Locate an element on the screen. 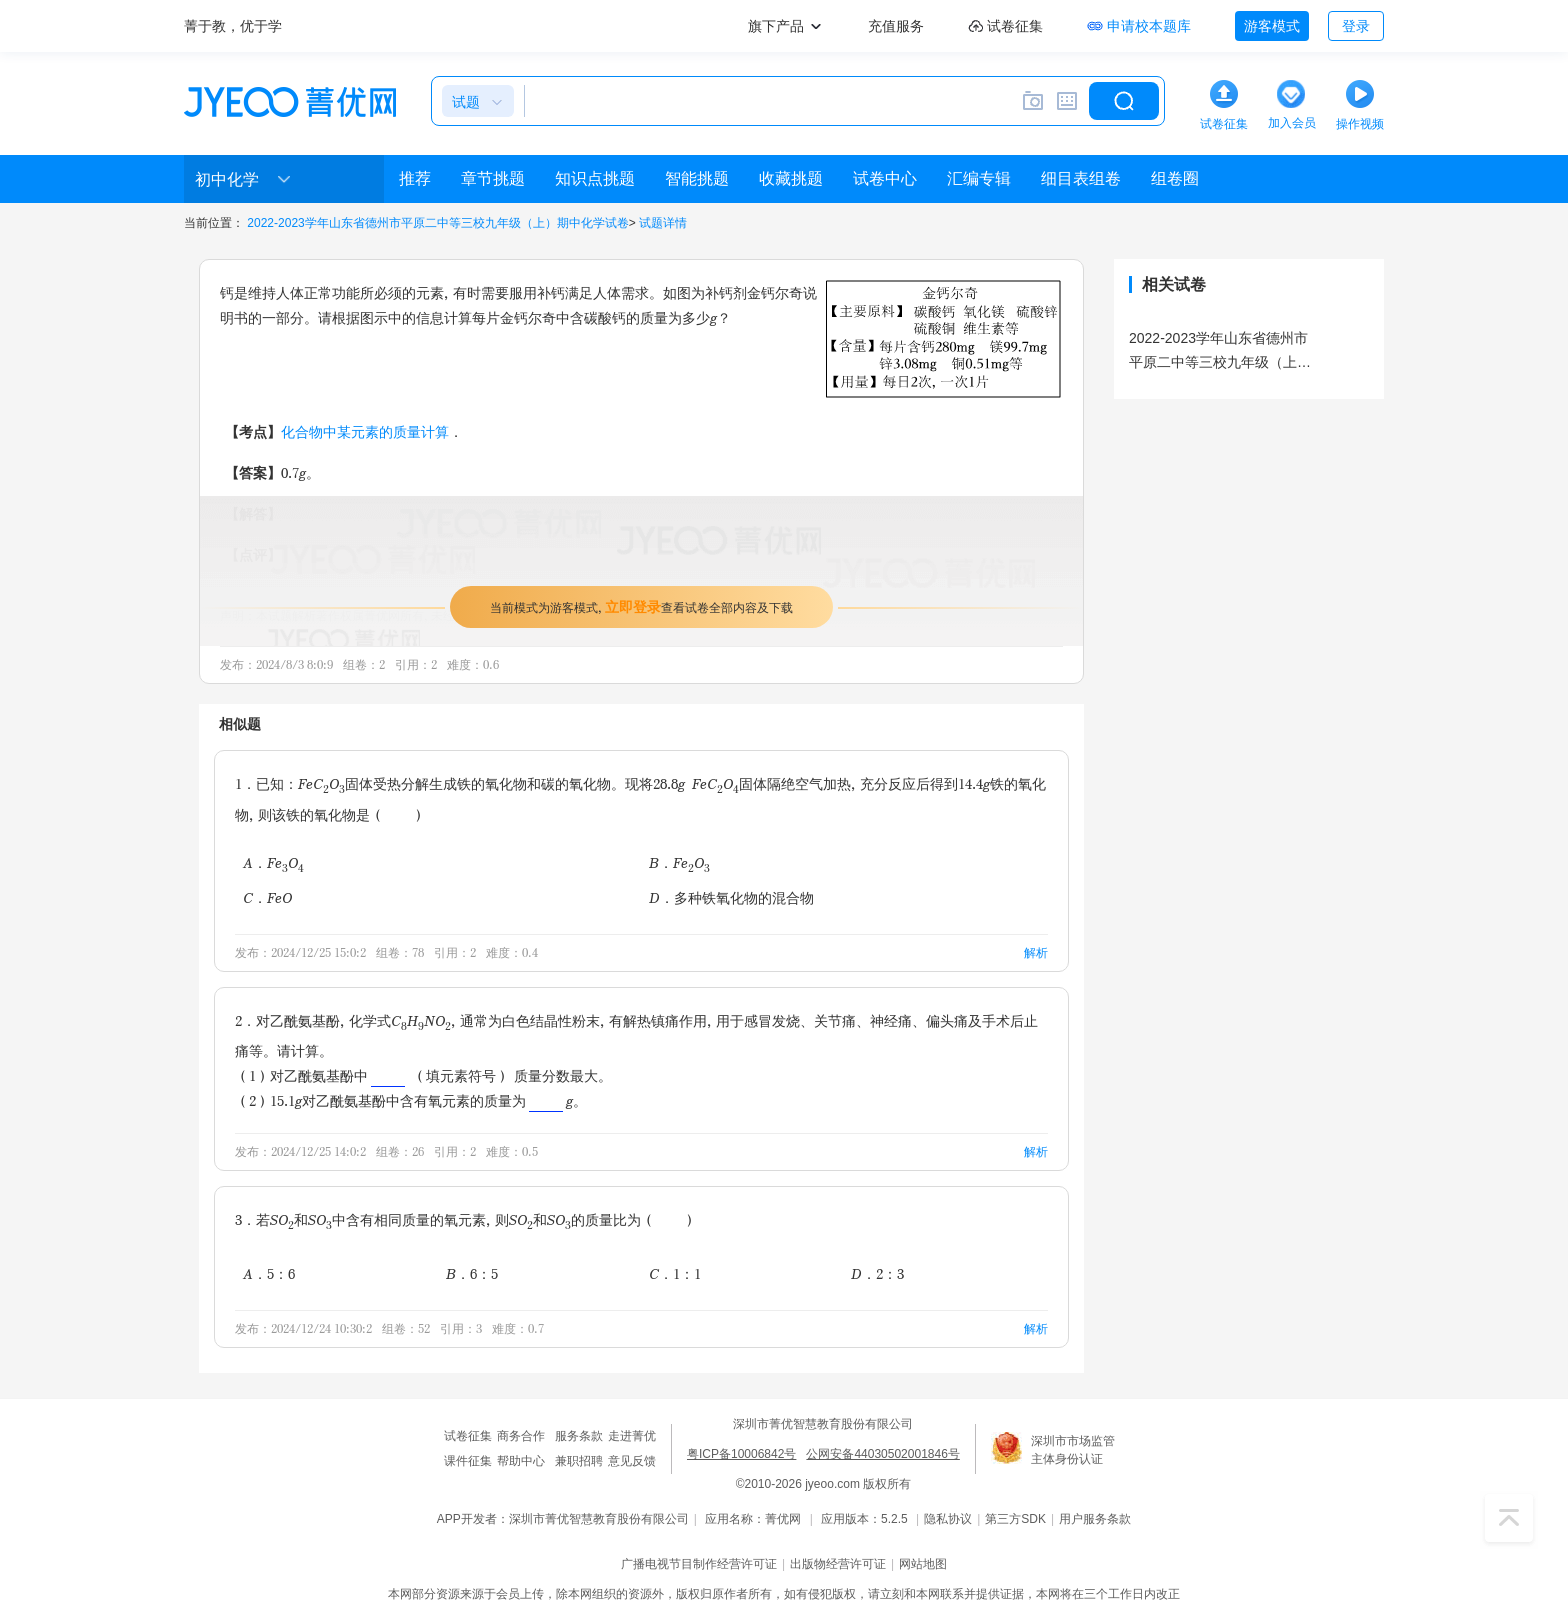 Image resolution: width=1568 pixels, height=1609 pixels. 粤ICP备10006842号 is located at coordinates (741, 1454).